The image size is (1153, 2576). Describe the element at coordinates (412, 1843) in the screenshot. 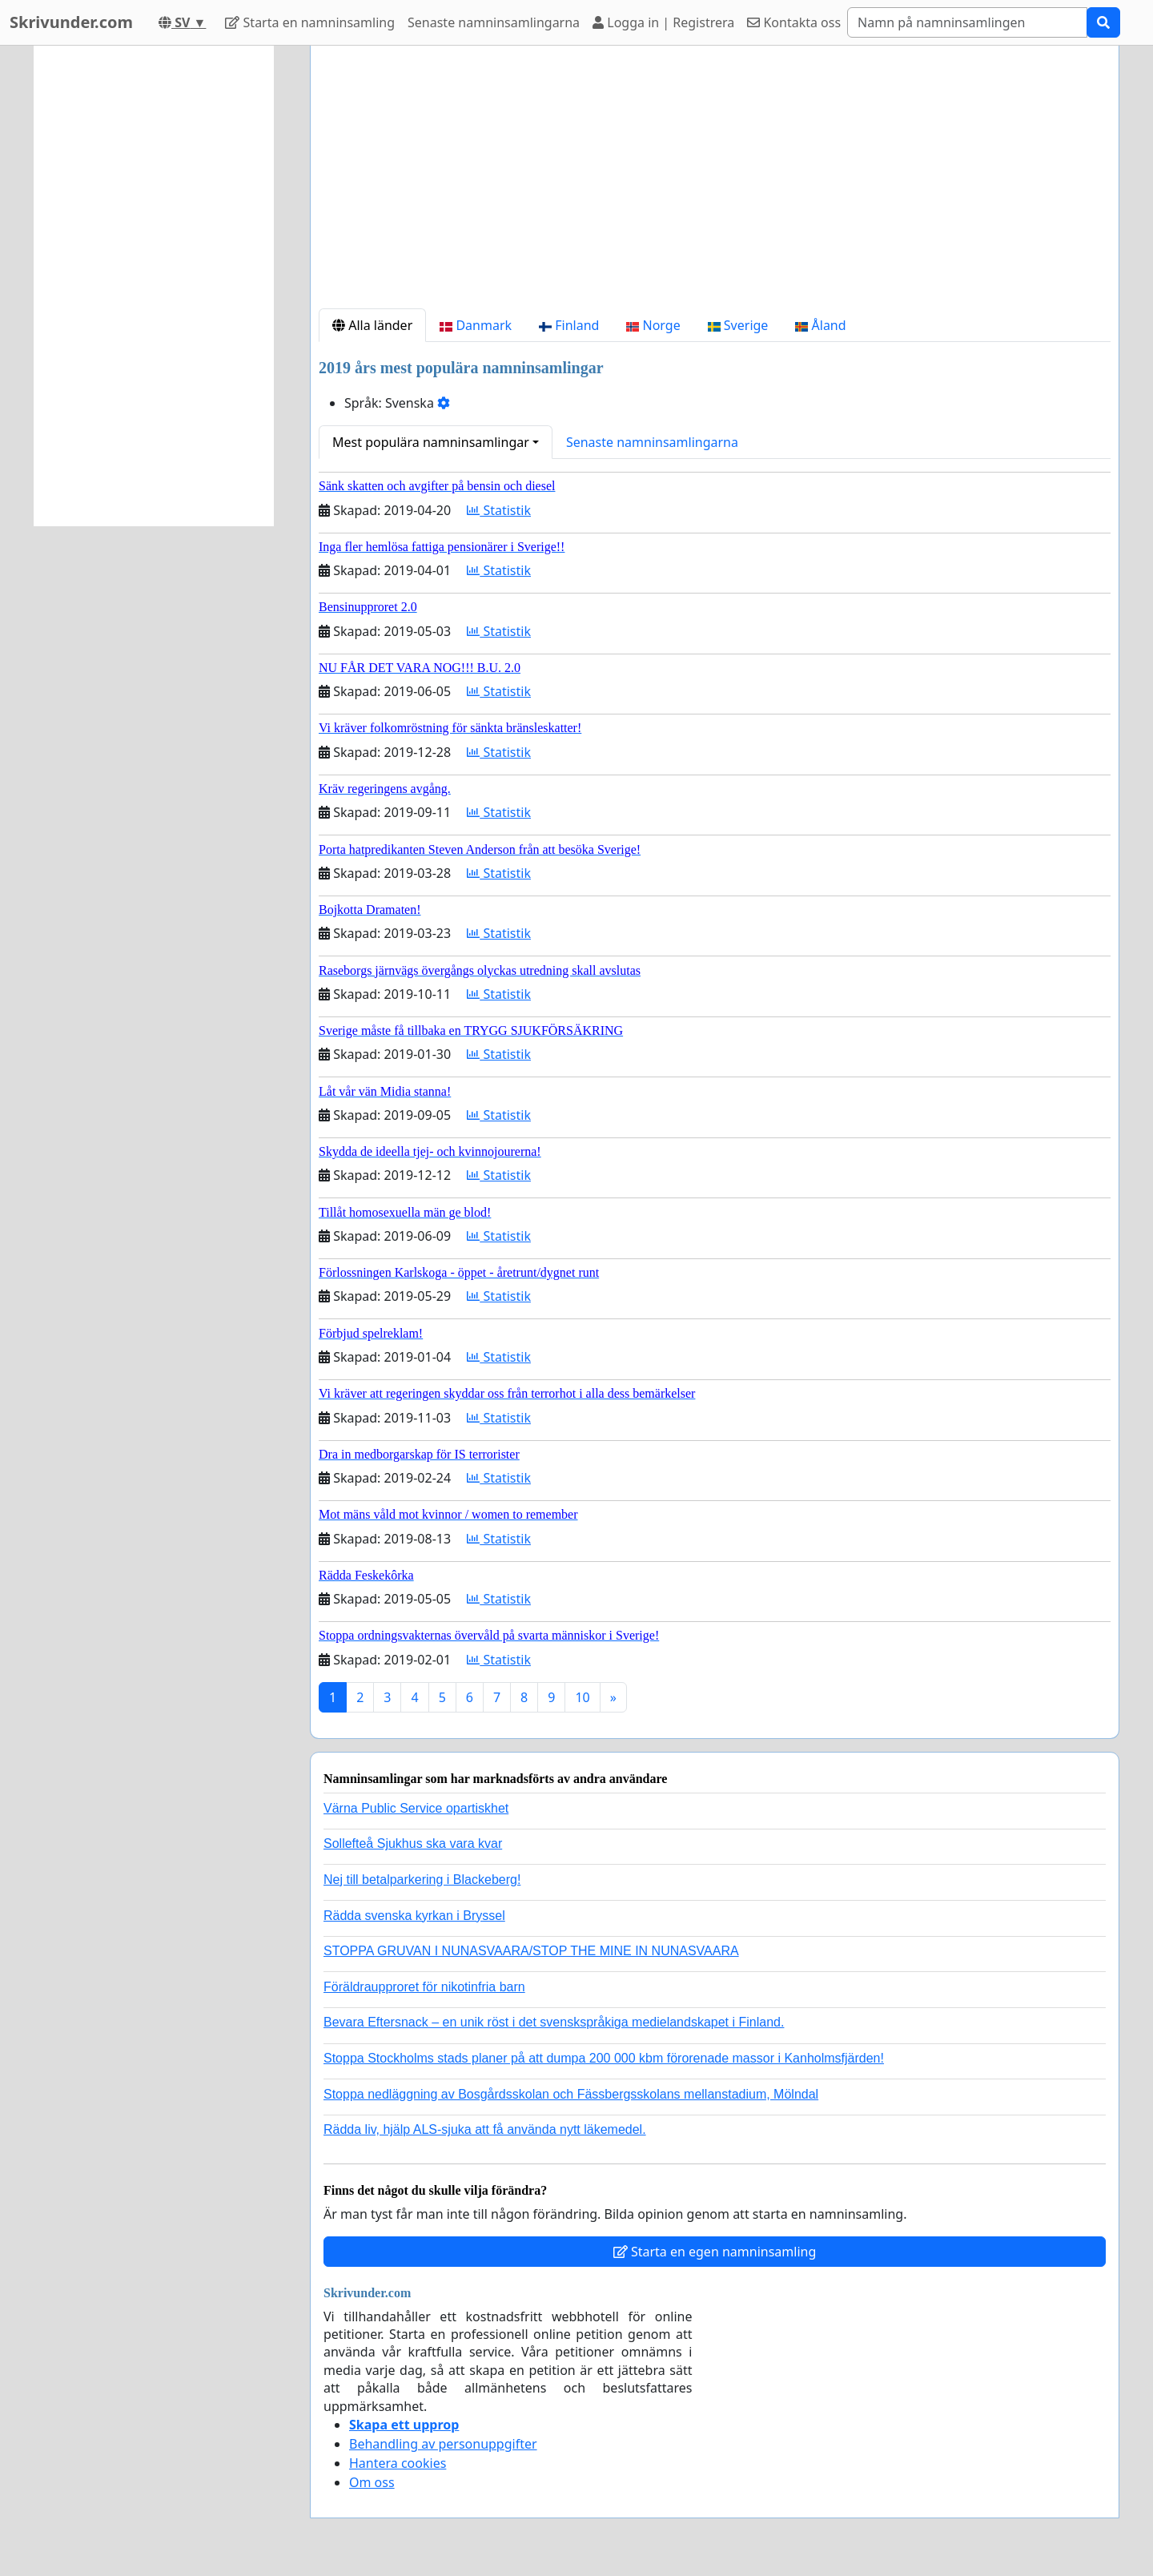

I see `Sollefteå Sjukhus ska vara kvar` at that location.